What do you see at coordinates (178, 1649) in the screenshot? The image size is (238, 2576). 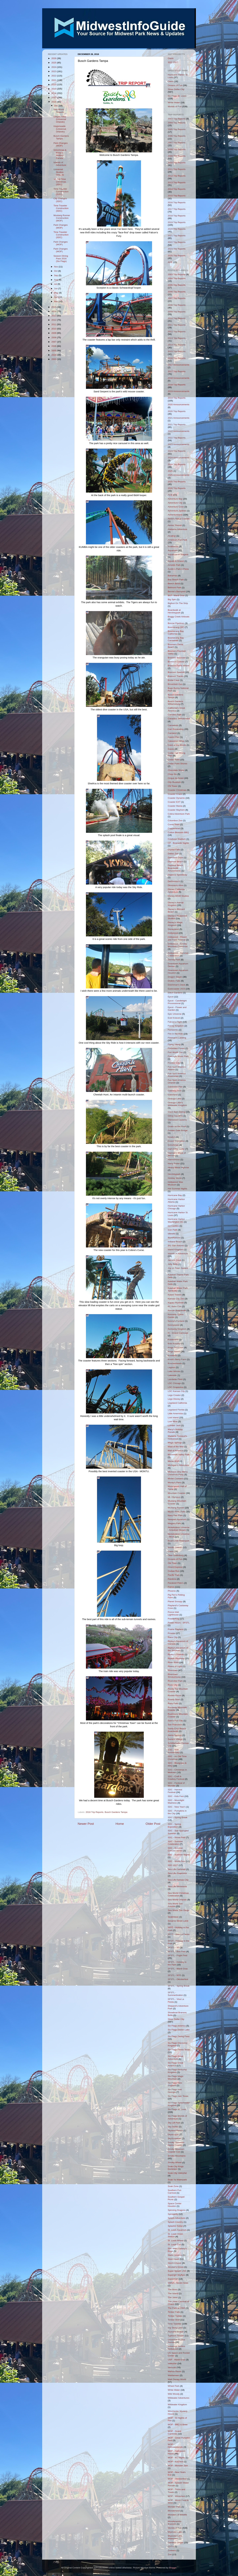 I see `Ripley's Aquarium of the Smokies` at bounding box center [178, 1649].